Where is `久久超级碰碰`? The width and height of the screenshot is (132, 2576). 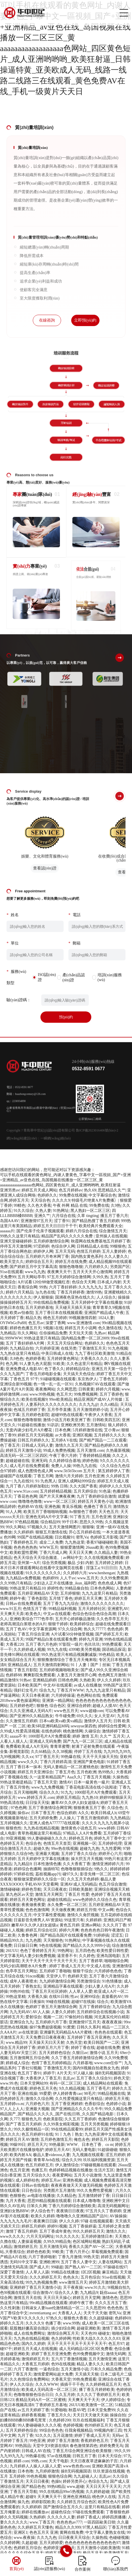 久久超级碰碰 is located at coordinates (101, 2318).